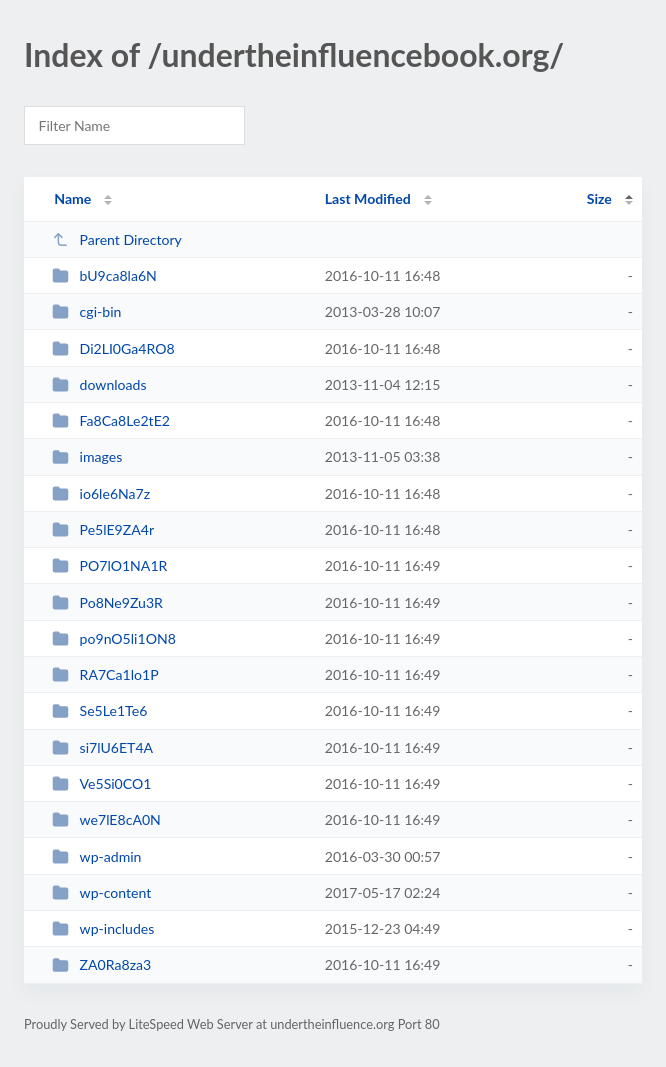 The image size is (666, 1067). What do you see at coordinates (104, 275) in the screenshot?
I see `bU9ca8la6N` at bounding box center [104, 275].